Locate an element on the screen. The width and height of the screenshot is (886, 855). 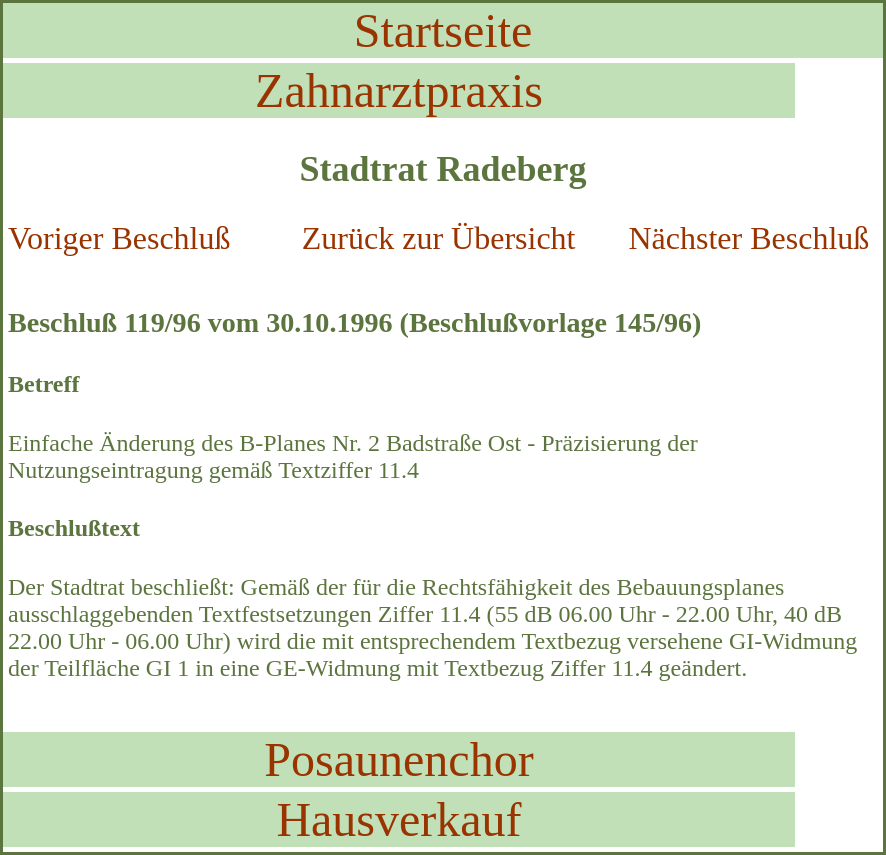
Startseite is located at coordinates (443, 30).